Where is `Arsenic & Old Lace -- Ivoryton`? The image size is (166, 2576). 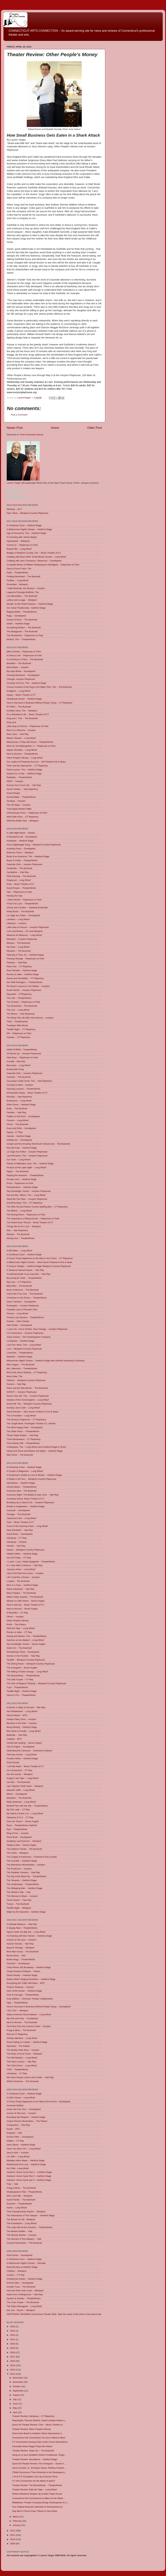 Arsenic & Old Lace -- Ivoryton is located at coordinates (21, 1940).